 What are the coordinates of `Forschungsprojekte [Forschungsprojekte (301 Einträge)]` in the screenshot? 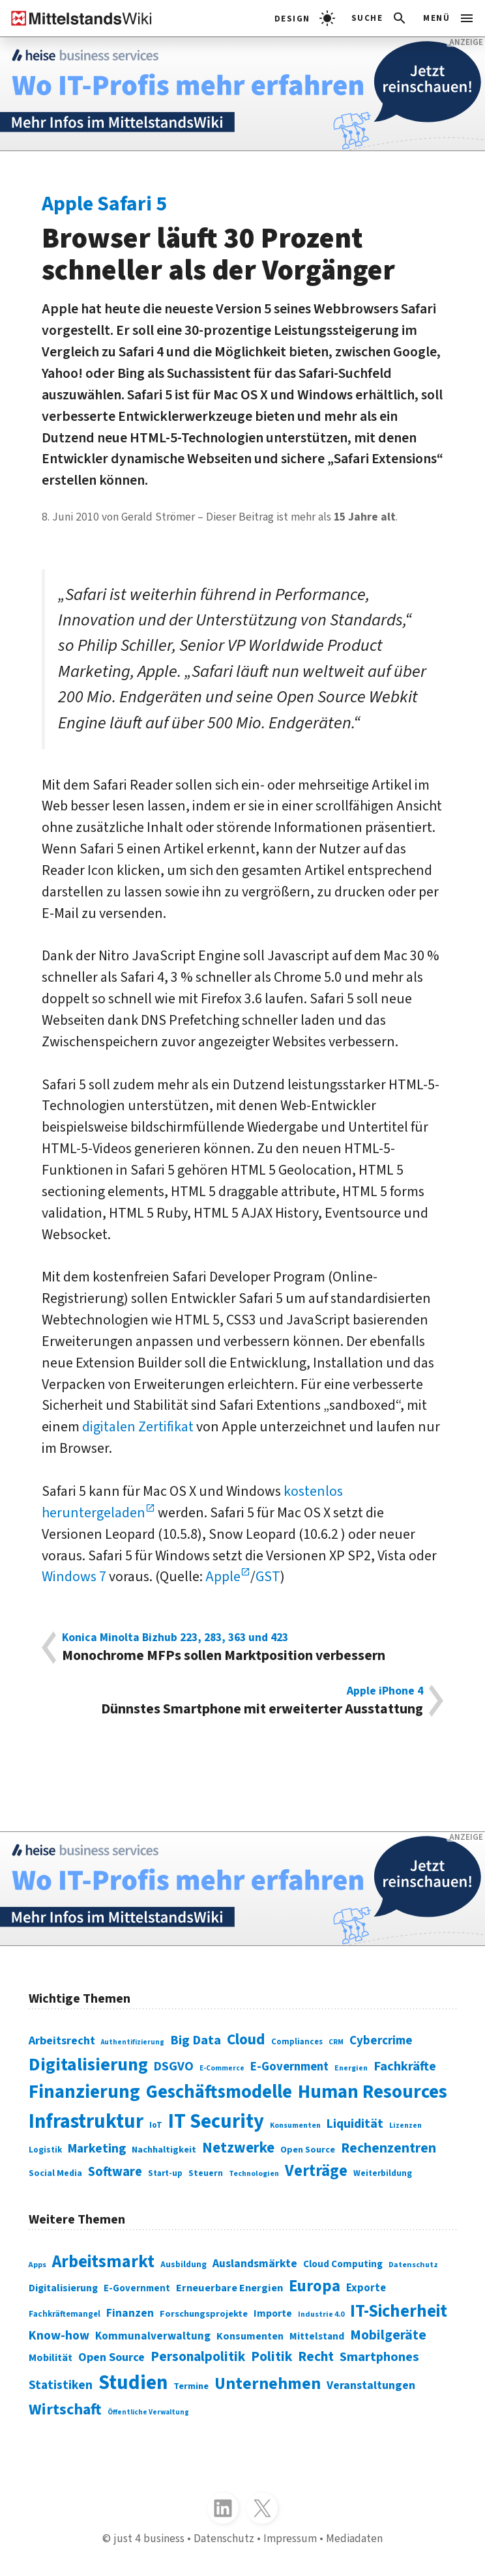 It's located at (204, 2314).